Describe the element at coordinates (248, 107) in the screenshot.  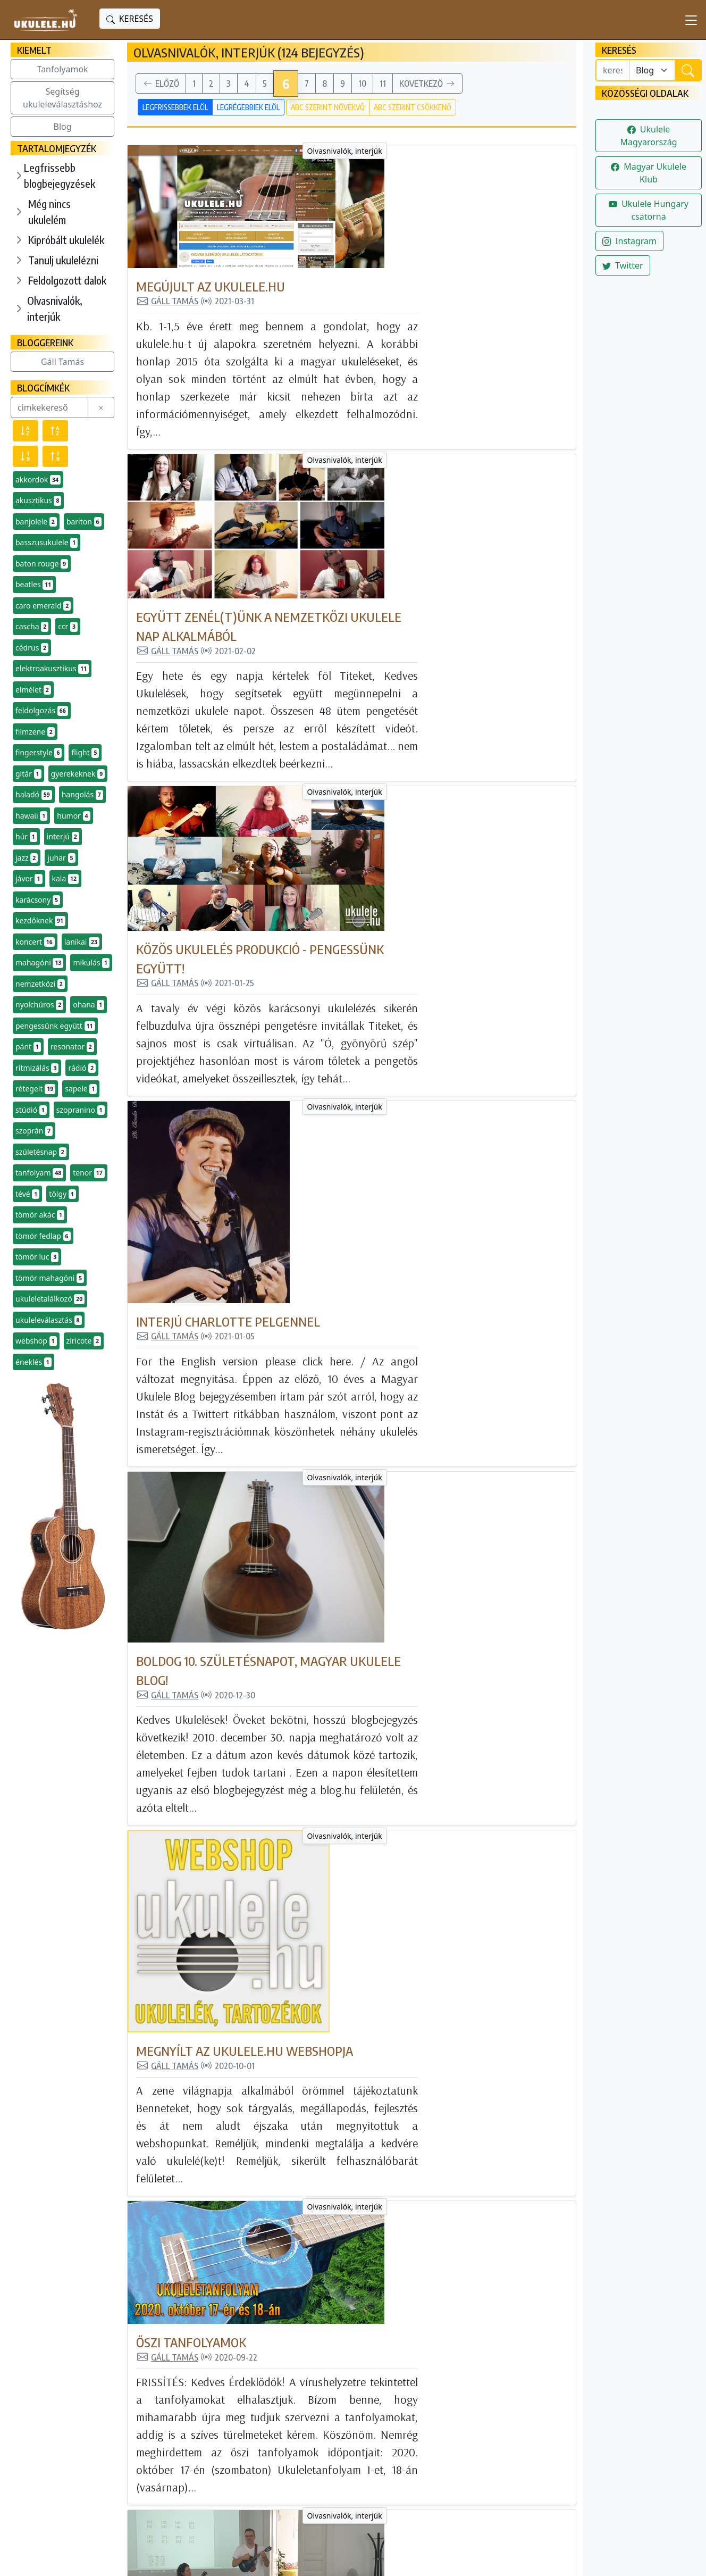
I see `Legrégebbiek elöl` at that location.